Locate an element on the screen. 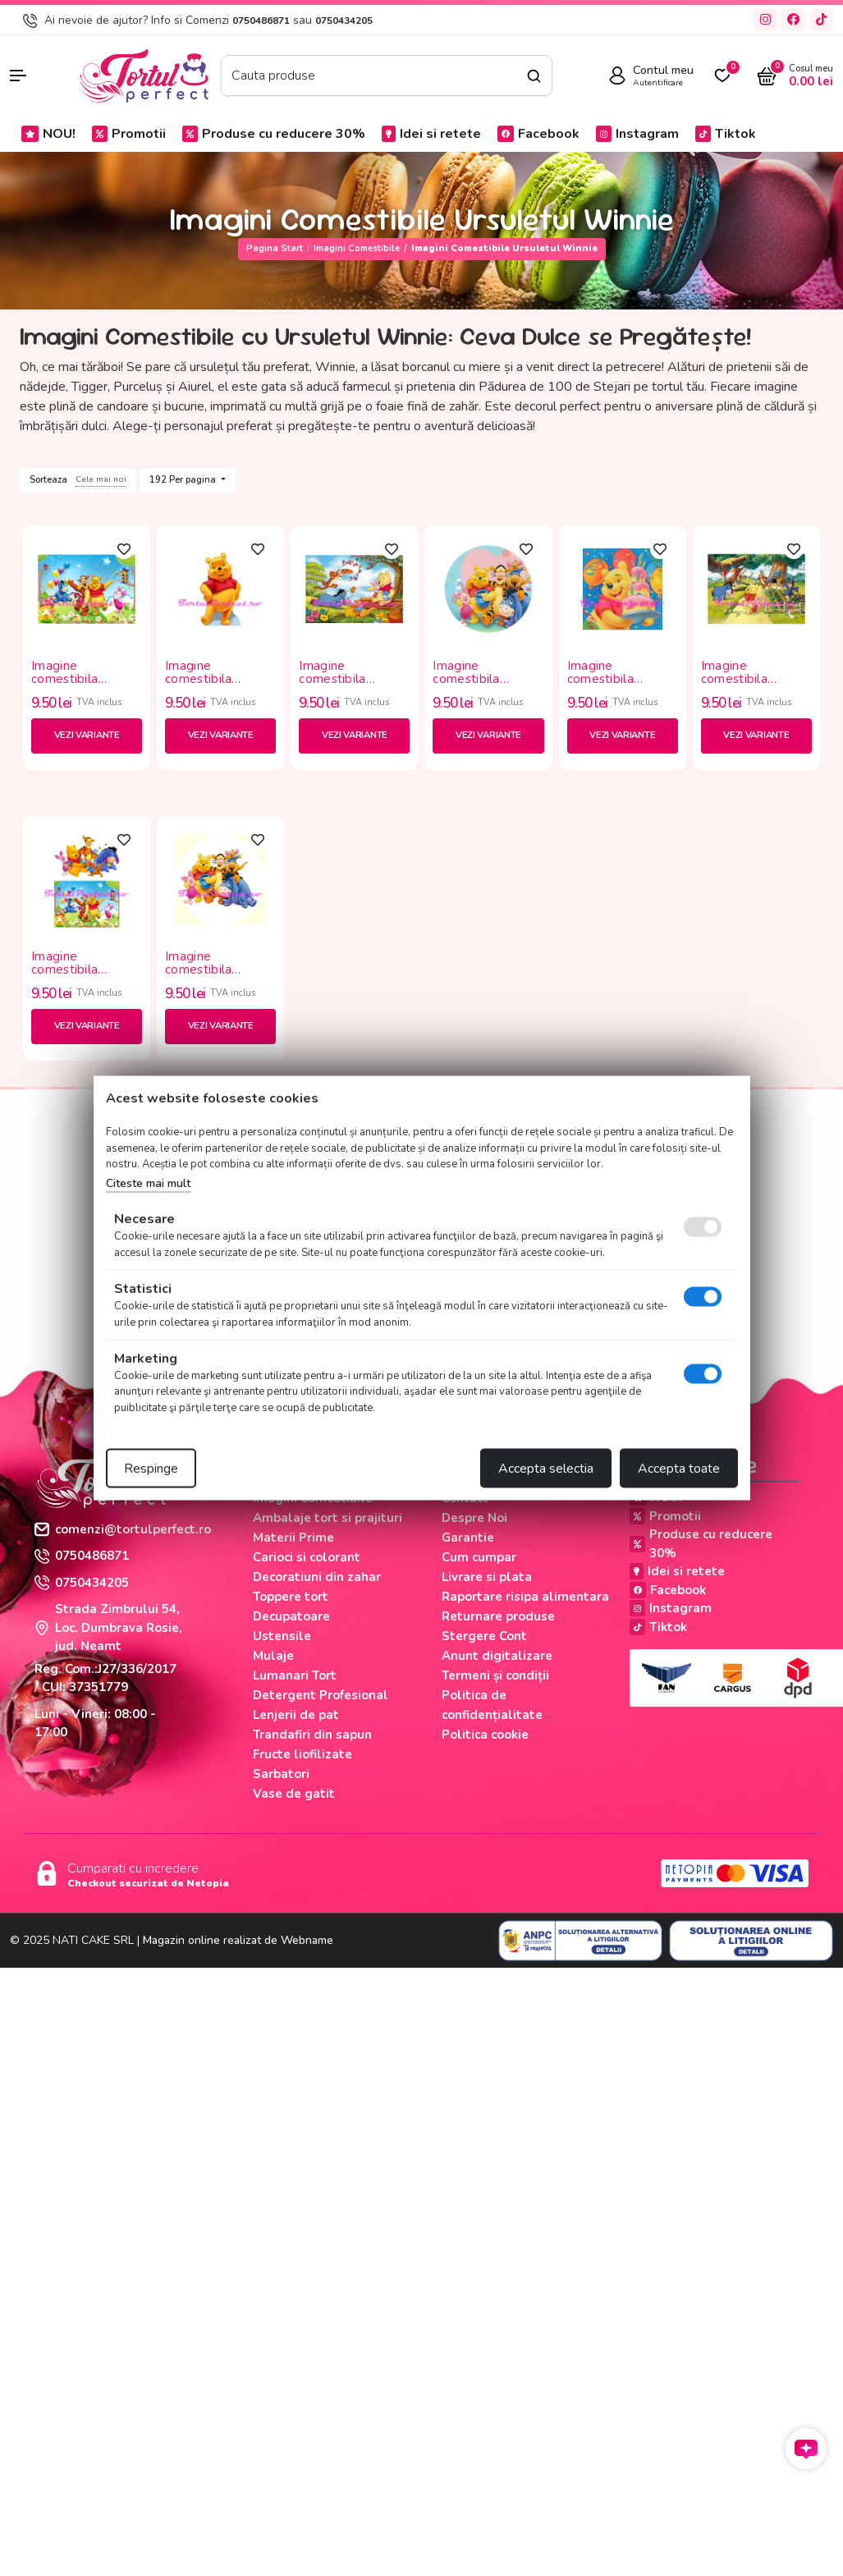  Instagram is located at coordinates (637, 134).